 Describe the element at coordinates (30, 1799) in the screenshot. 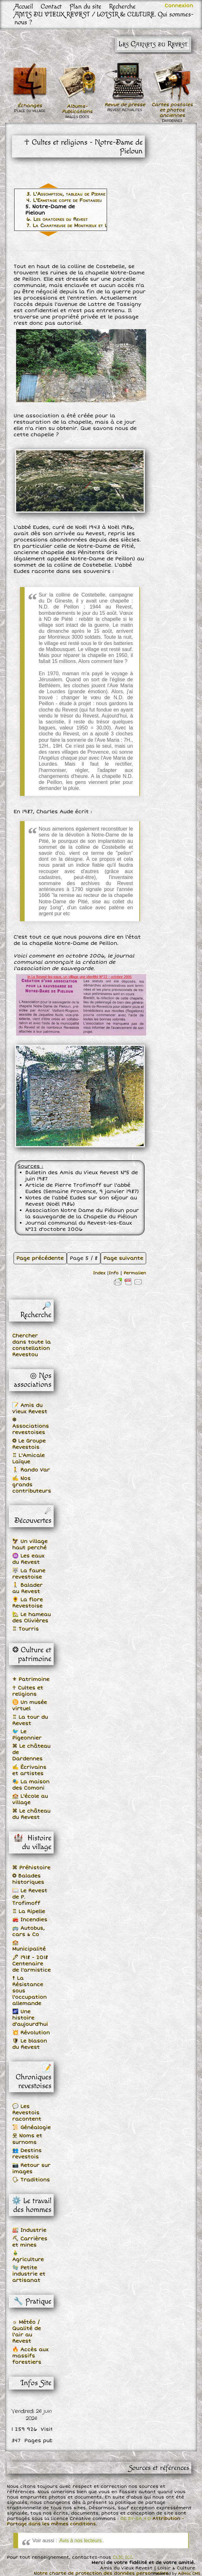

I see `🏫 L'école au village` at that location.